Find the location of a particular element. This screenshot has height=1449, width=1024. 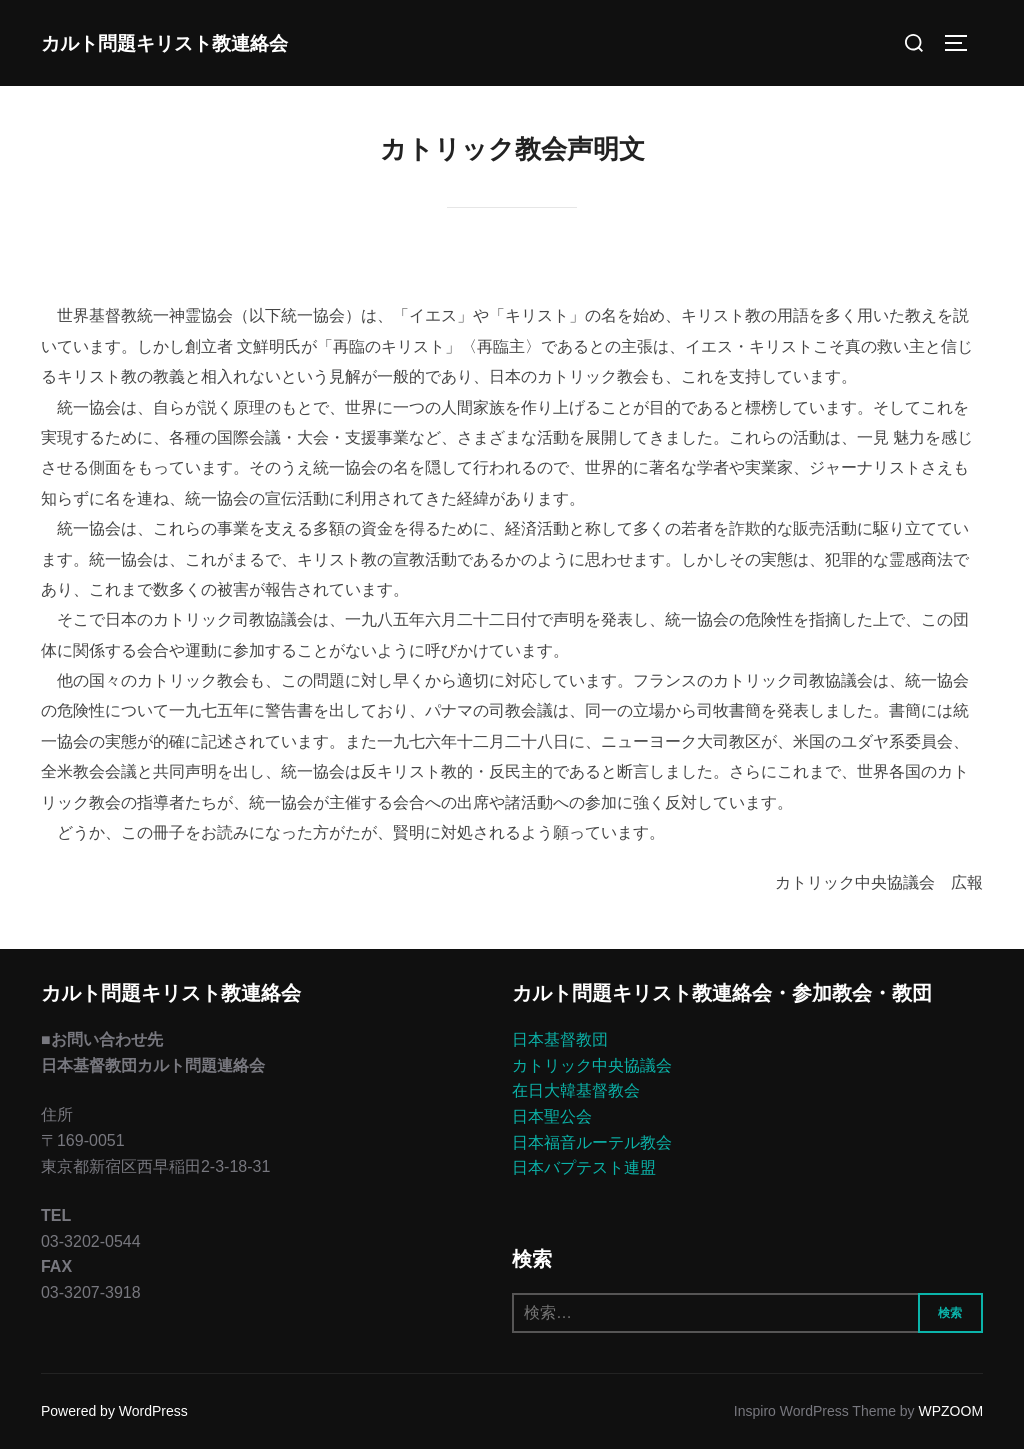

日本福音ルーテル教会 is located at coordinates (592, 1142).